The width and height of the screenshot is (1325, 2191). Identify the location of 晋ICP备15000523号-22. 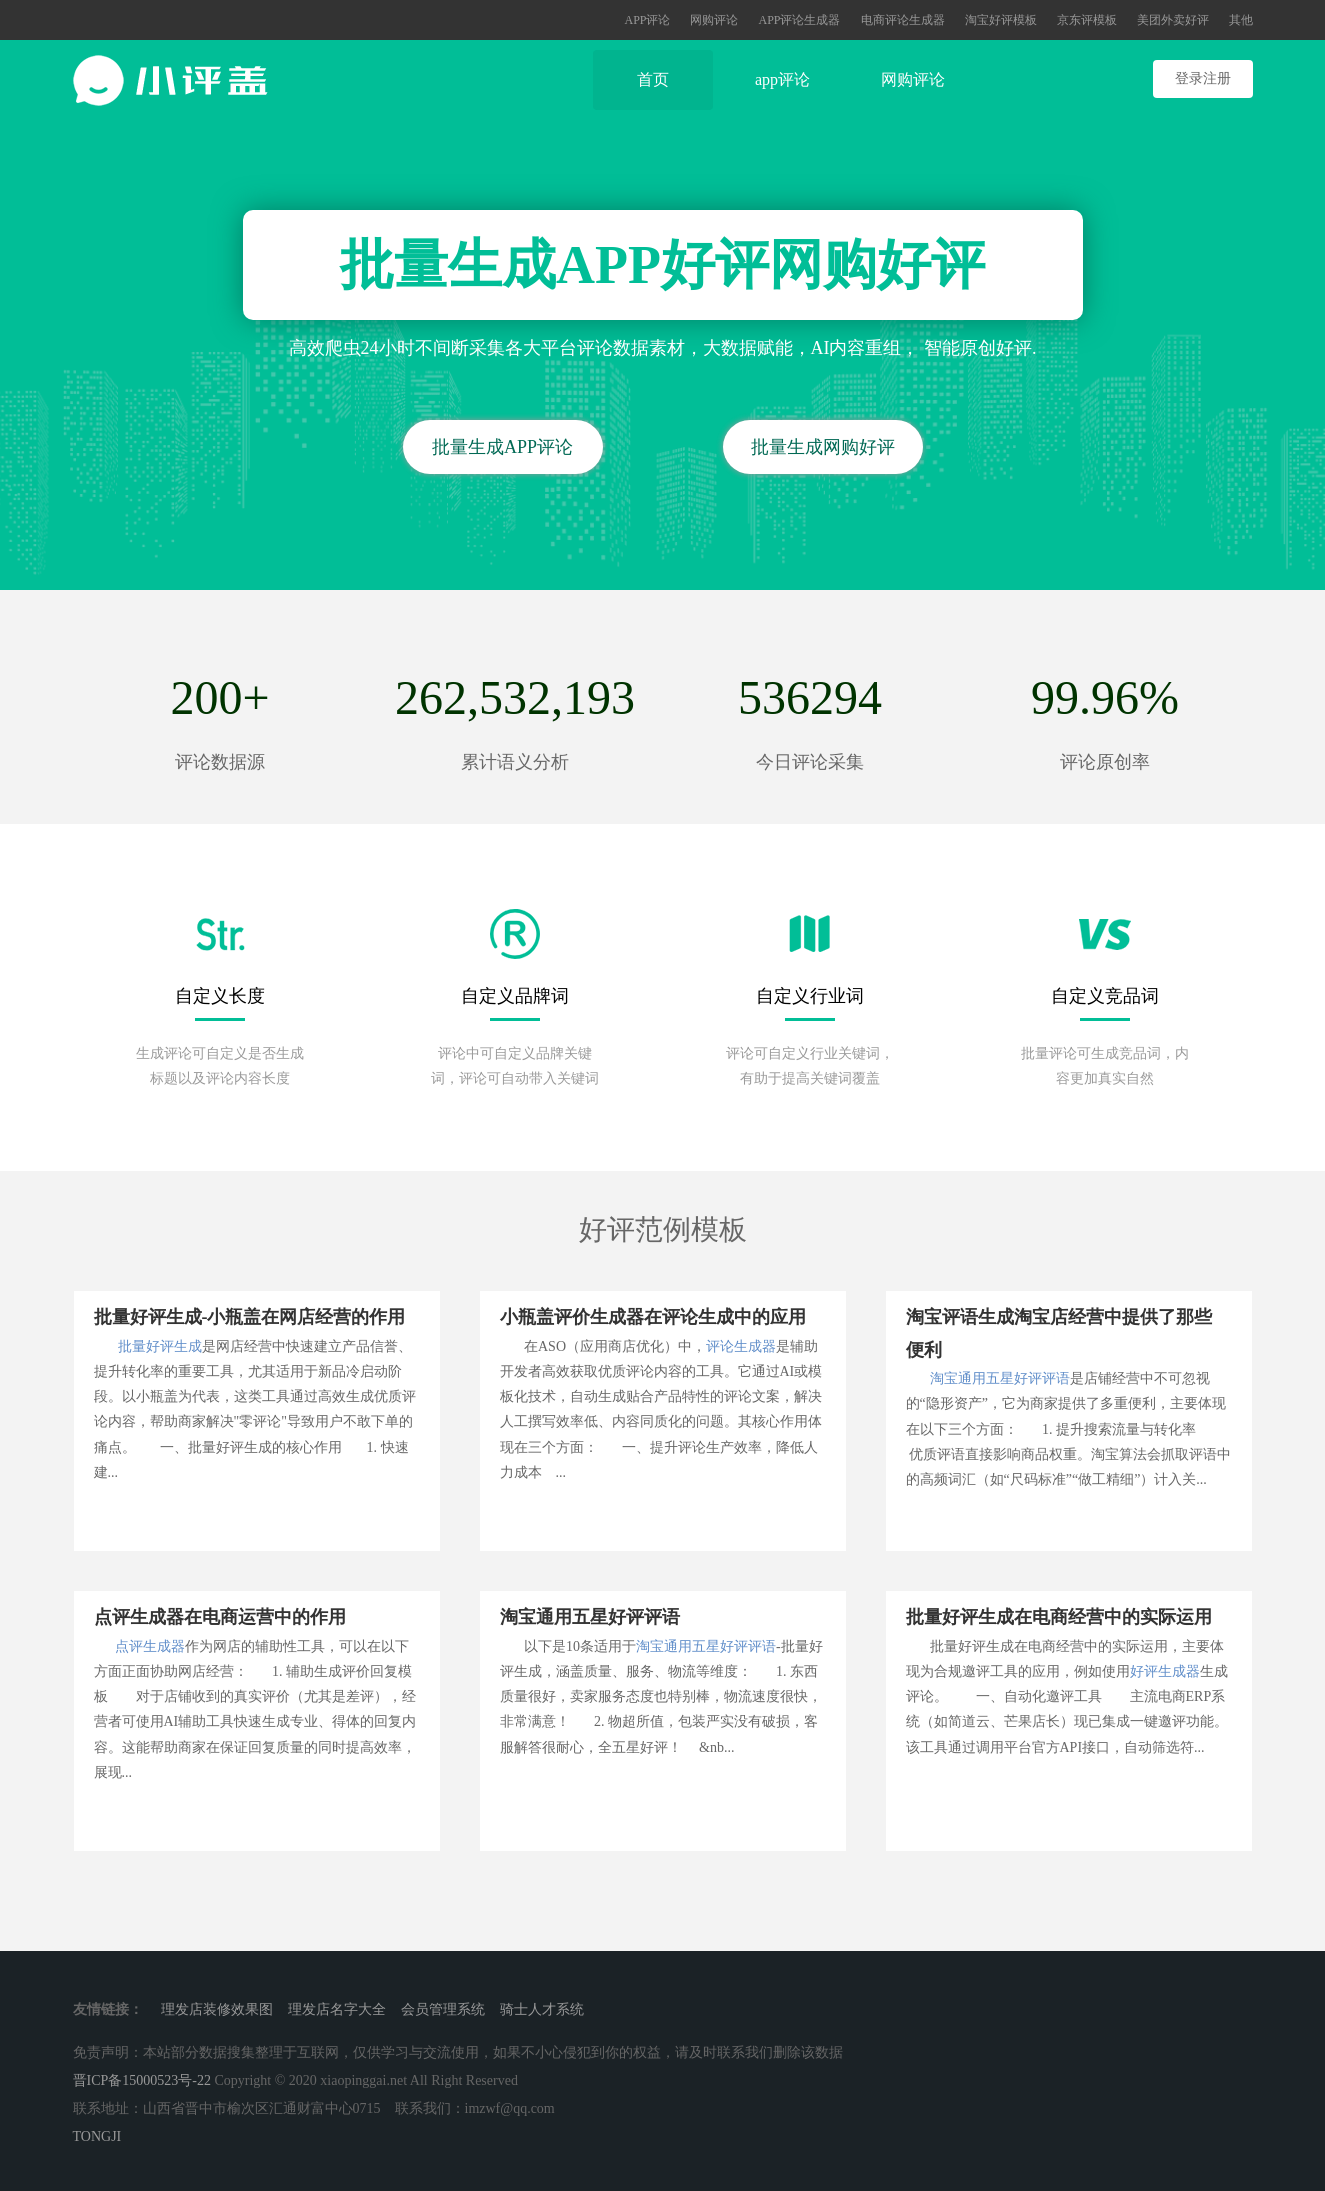
(142, 2080).